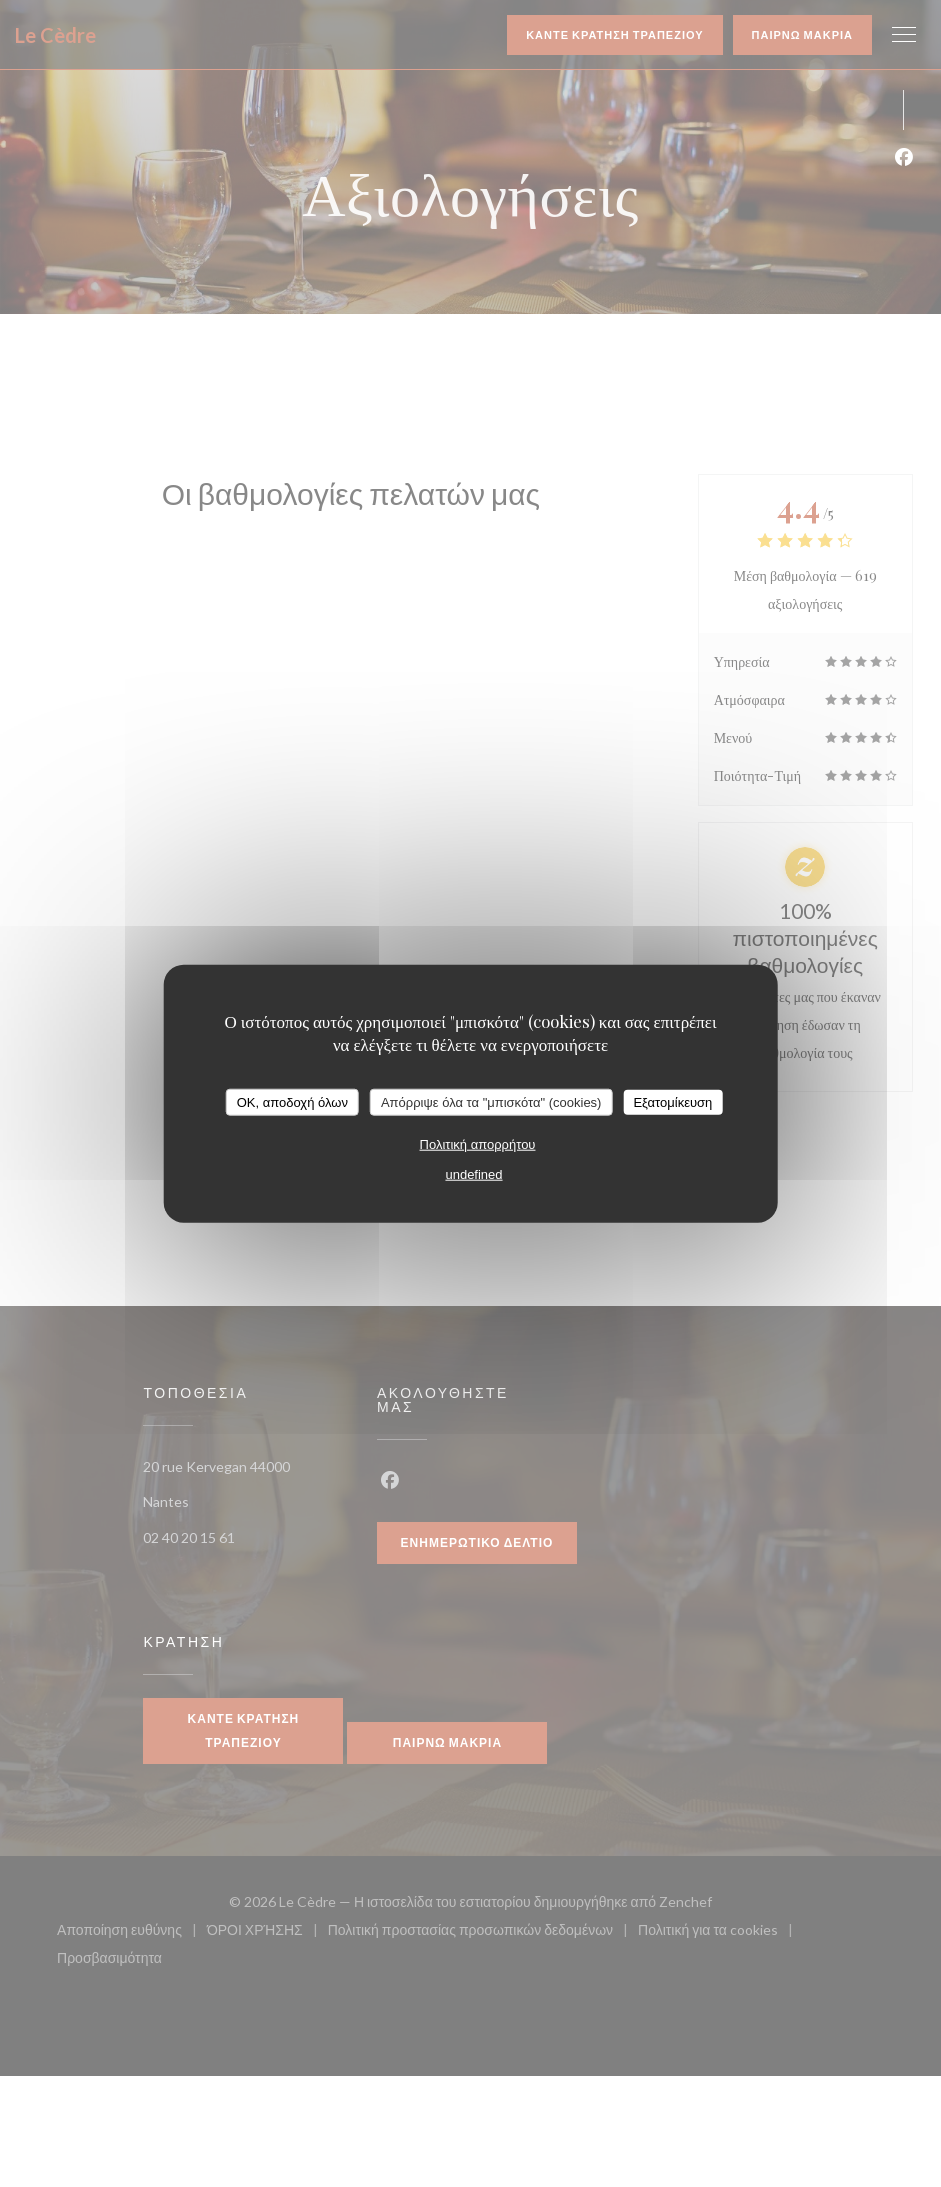 The height and width of the screenshot is (2187, 941). I want to click on Απόρριψε όλα τα "μπισκότα" (cookies), so click(491, 1101).